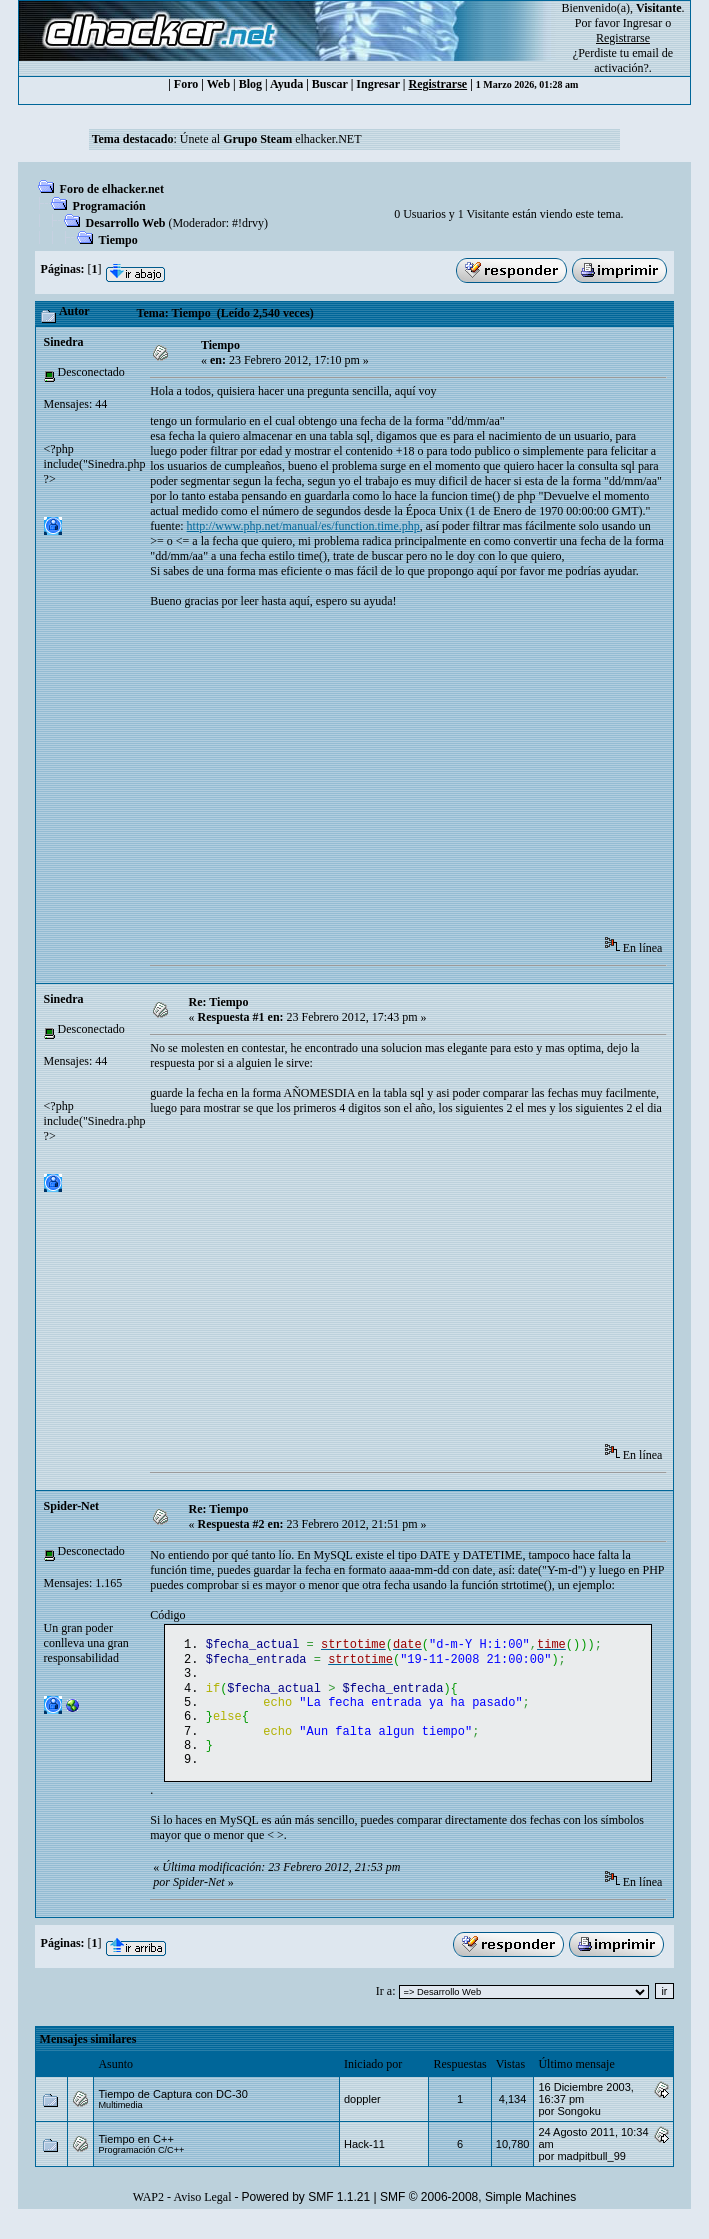 The width and height of the screenshot is (709, 2239). I want to click on Foro, so click(186, 84).